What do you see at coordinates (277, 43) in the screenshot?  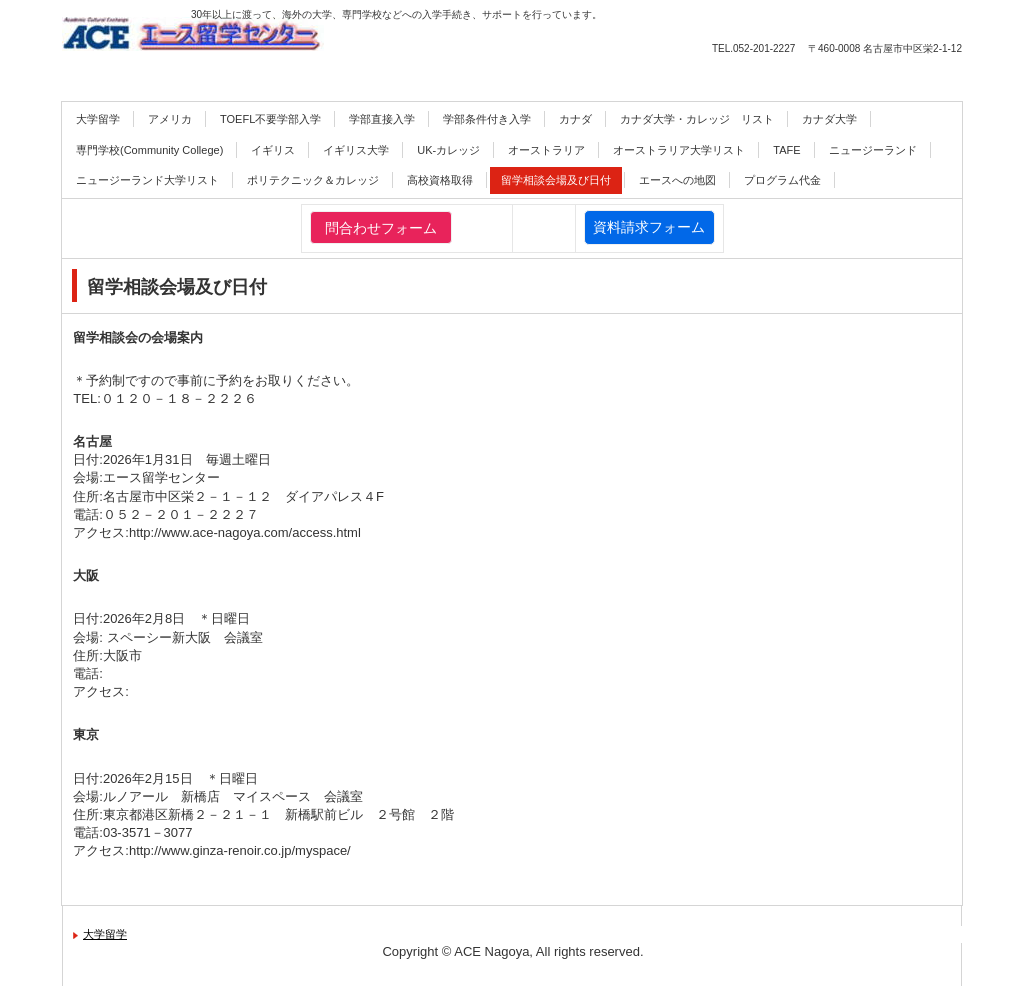 I see `エース留学センター` at bounding box center [277, 43].